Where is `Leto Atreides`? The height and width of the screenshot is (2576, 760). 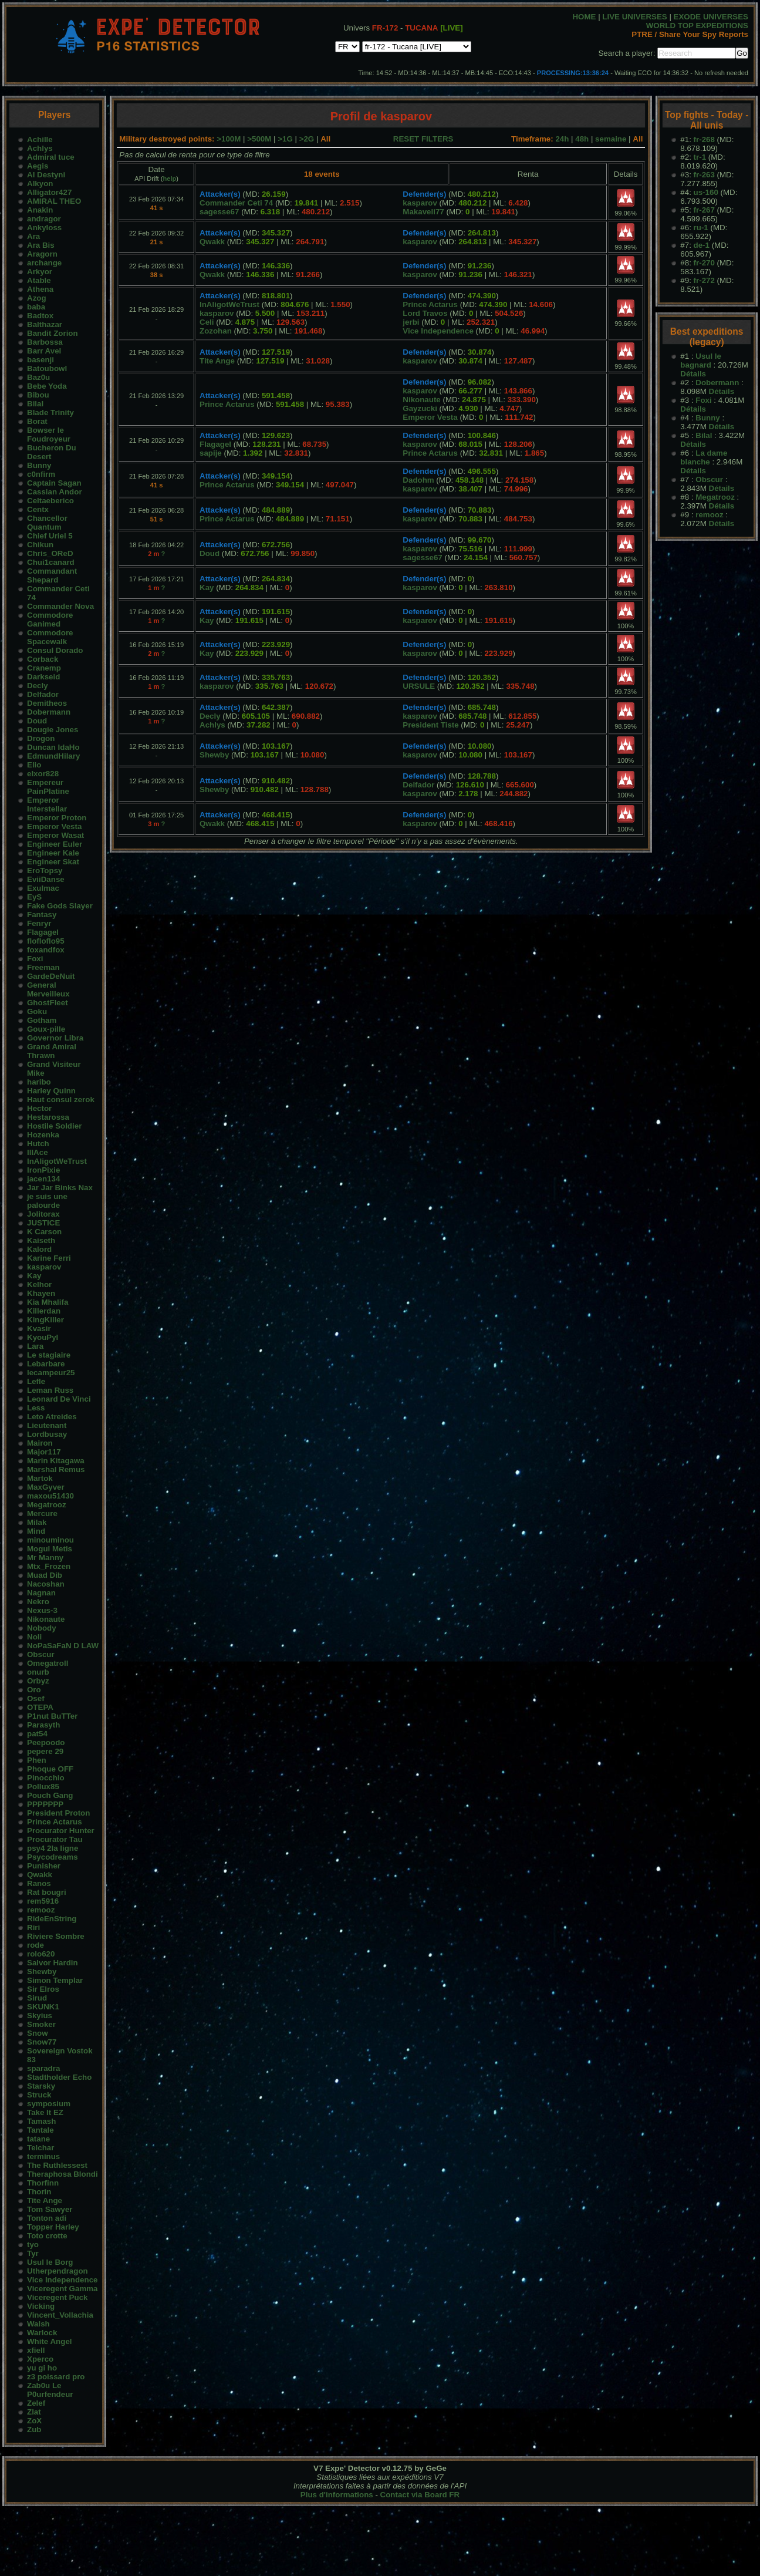 Leto Atreides is located at coordinates (52, 1416).